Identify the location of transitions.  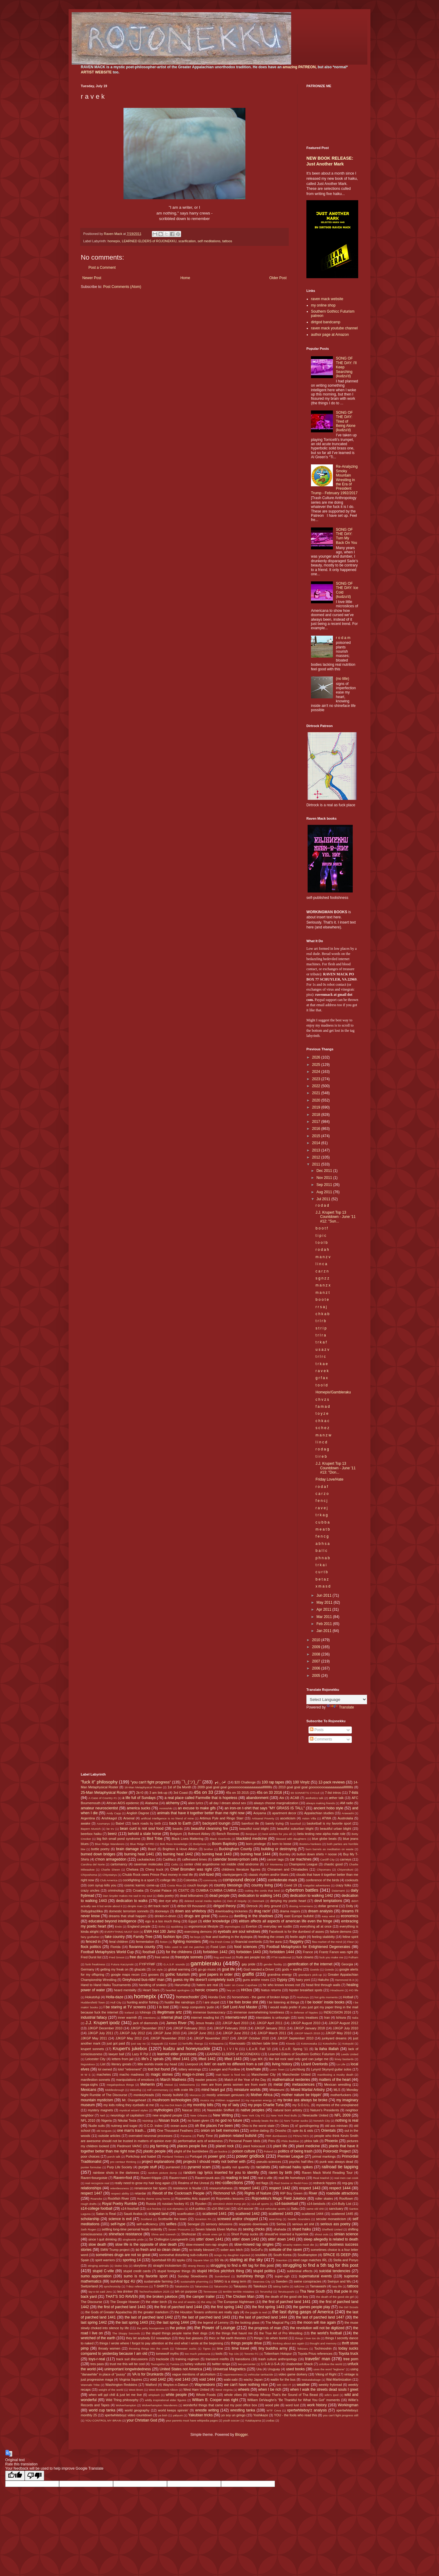
(242, 2359).